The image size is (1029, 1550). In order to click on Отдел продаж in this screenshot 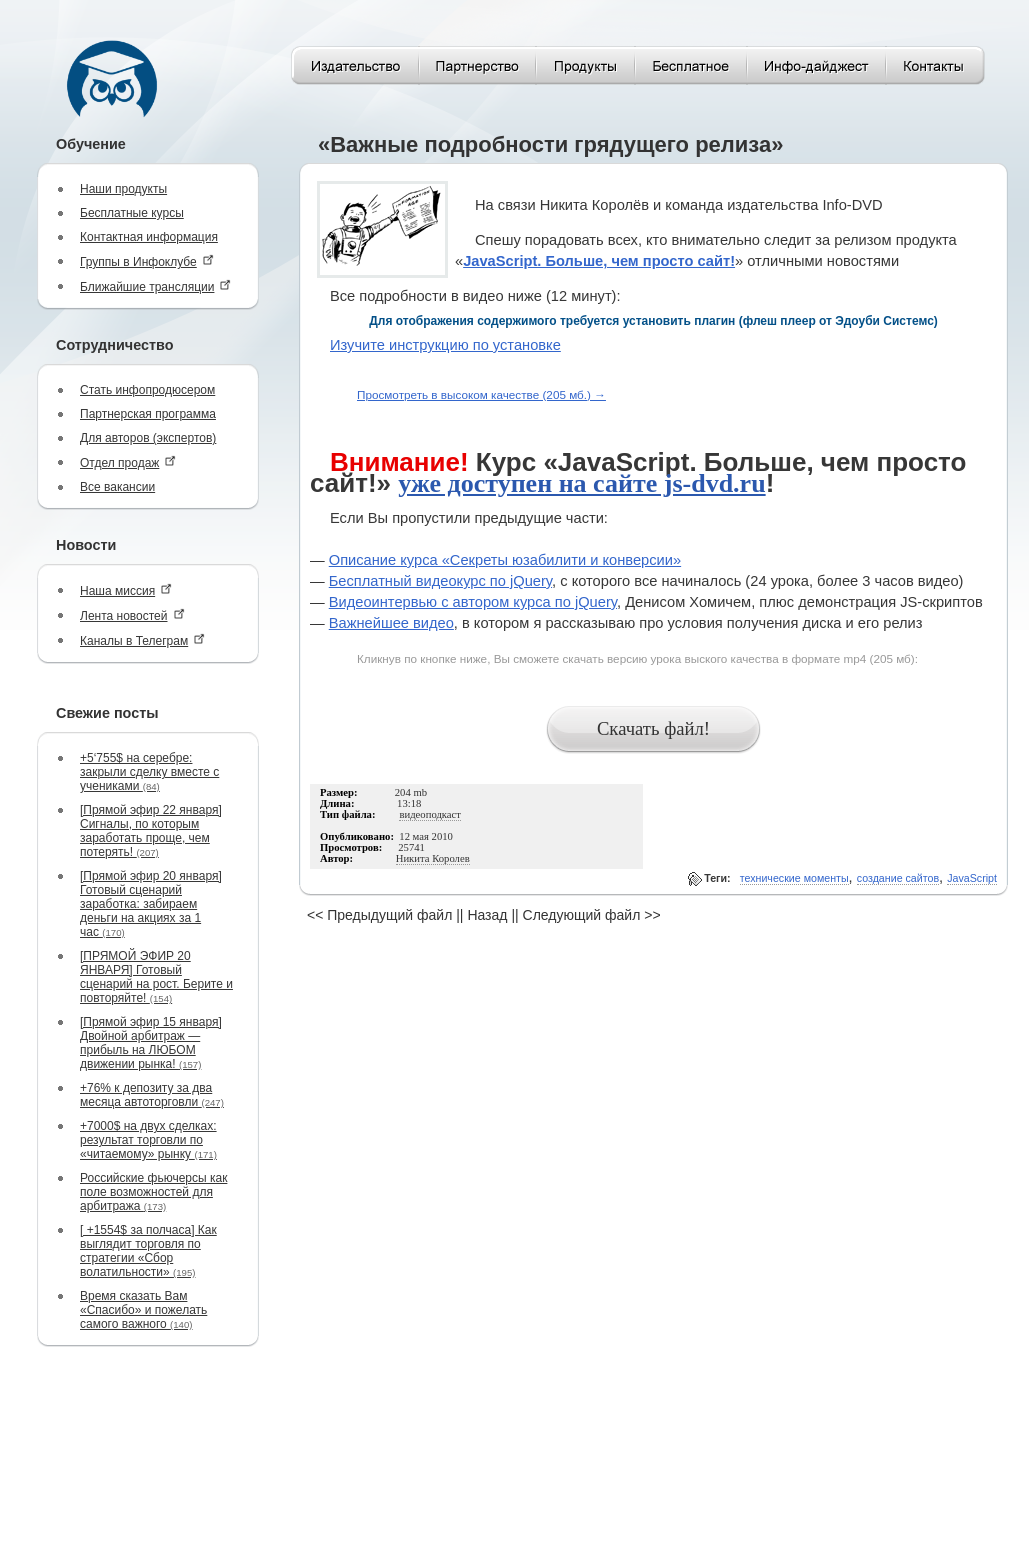, I will do `click(128, 462)`.